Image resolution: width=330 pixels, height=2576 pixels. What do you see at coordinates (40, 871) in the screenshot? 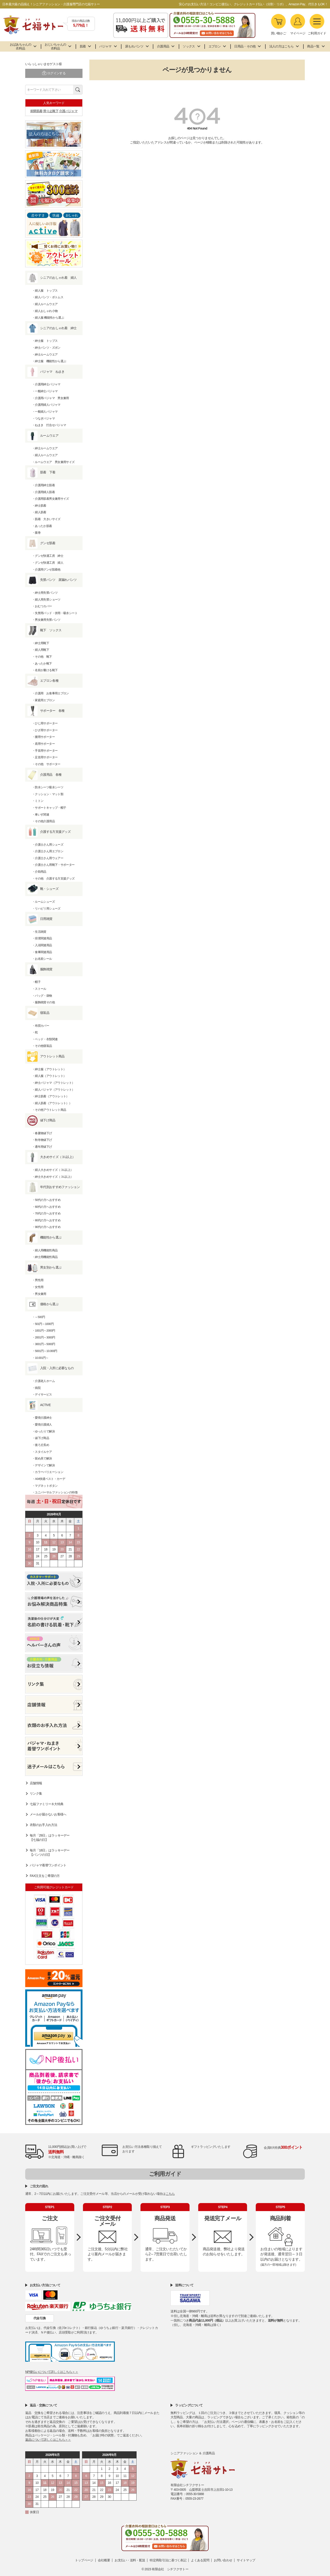
I see `介助用品` at bounding box center [40, 871].